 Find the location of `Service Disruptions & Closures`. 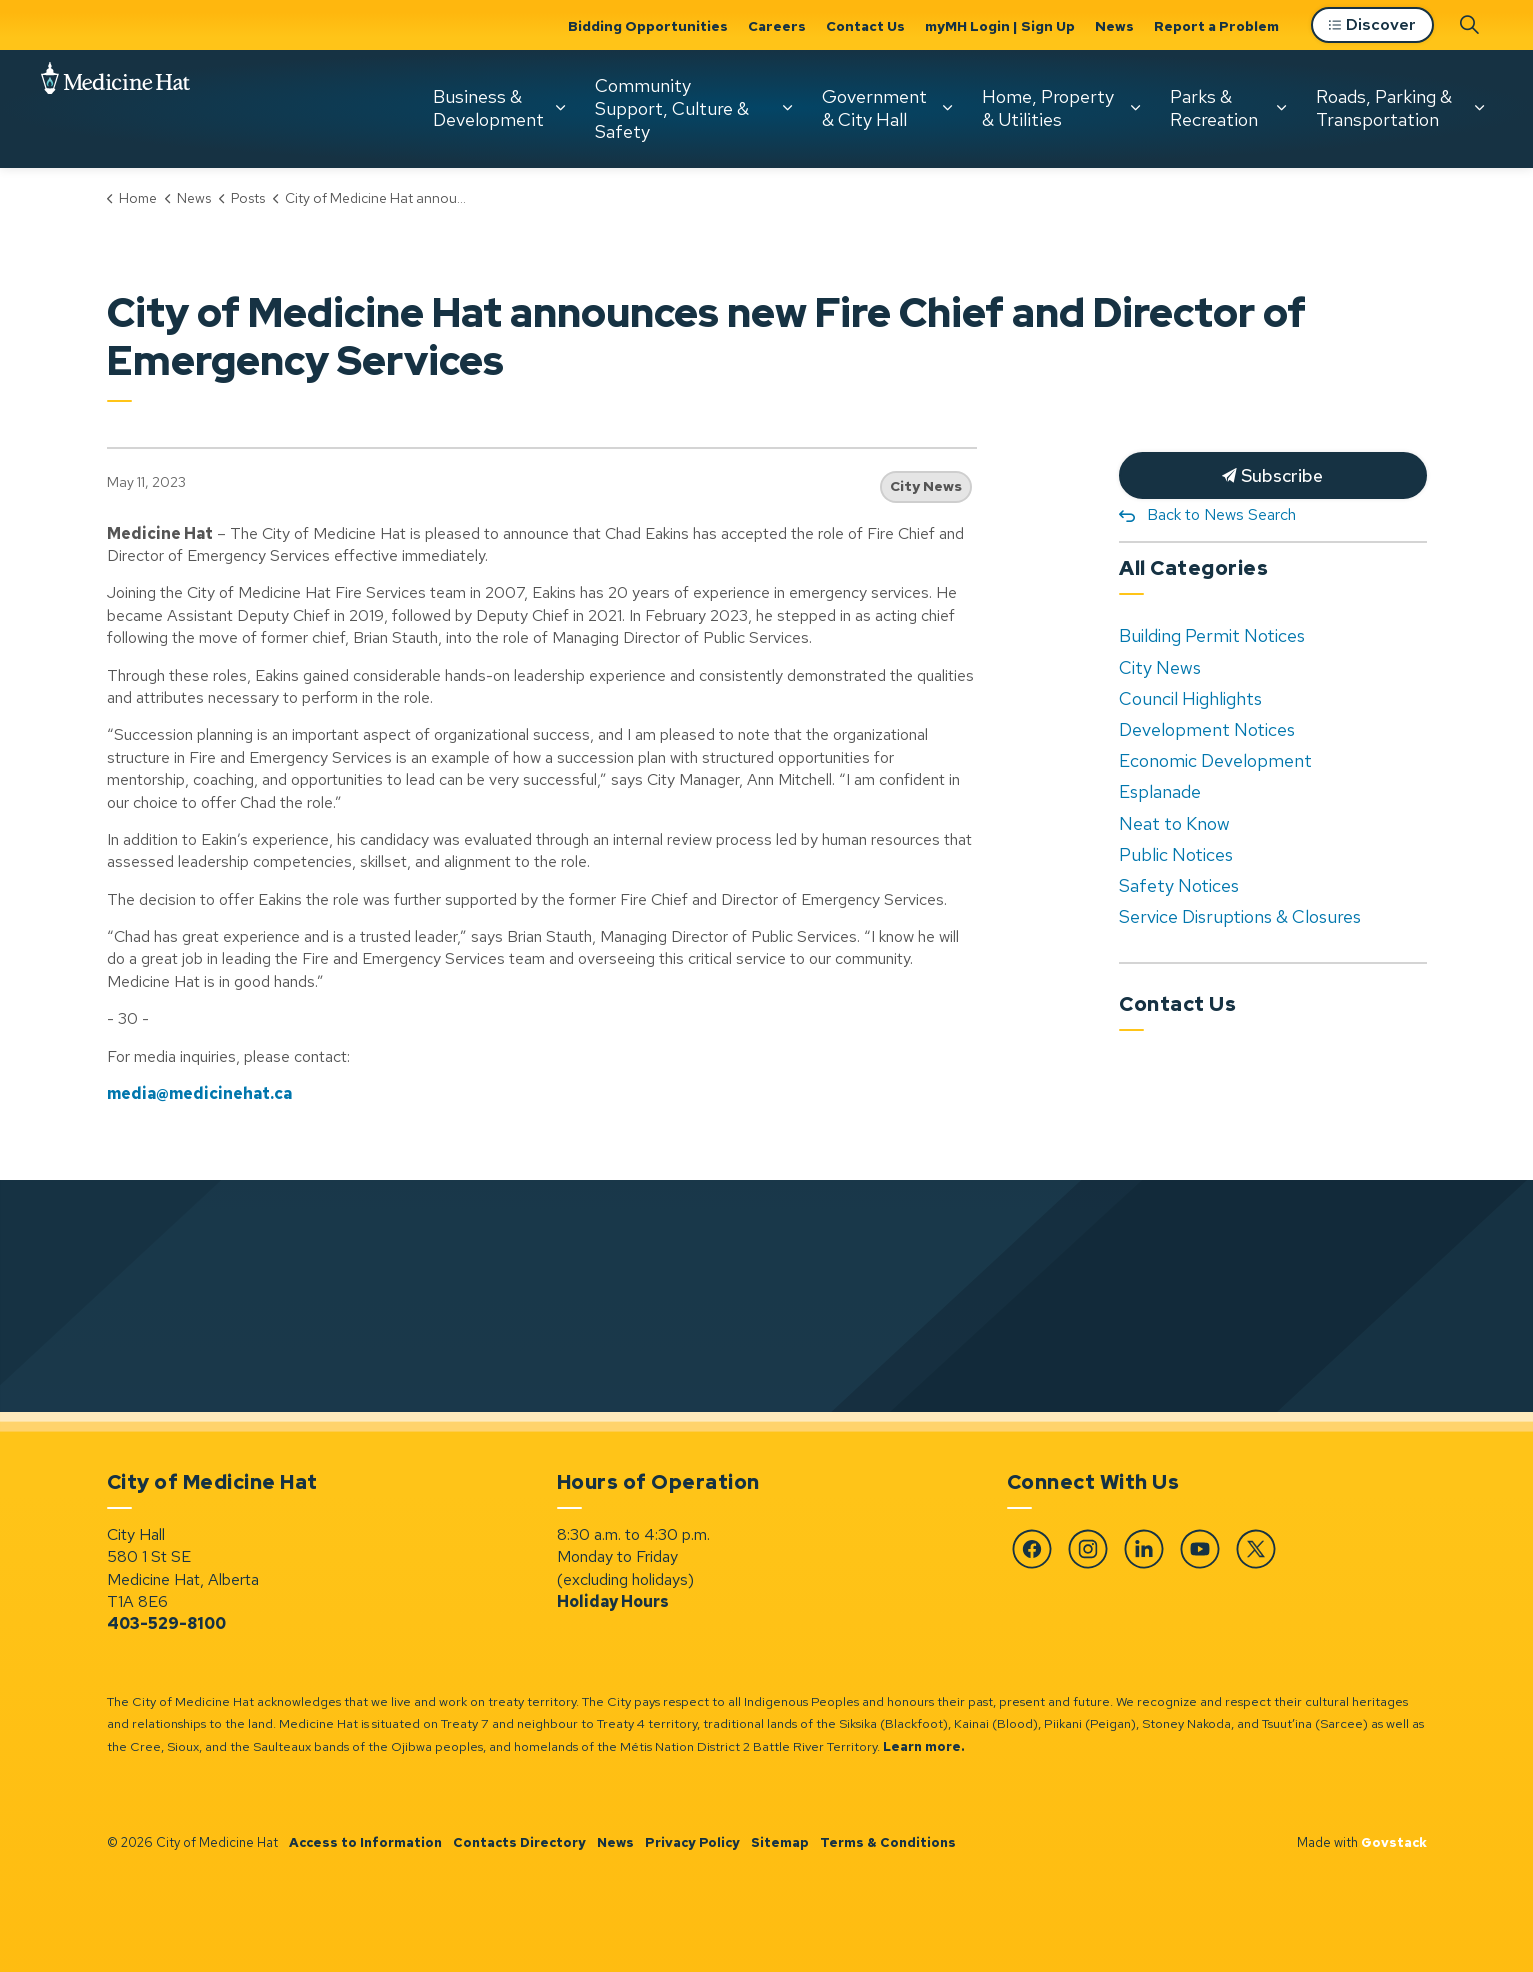

Service Disruptions & Closures is located at coordinates (1240, 916).